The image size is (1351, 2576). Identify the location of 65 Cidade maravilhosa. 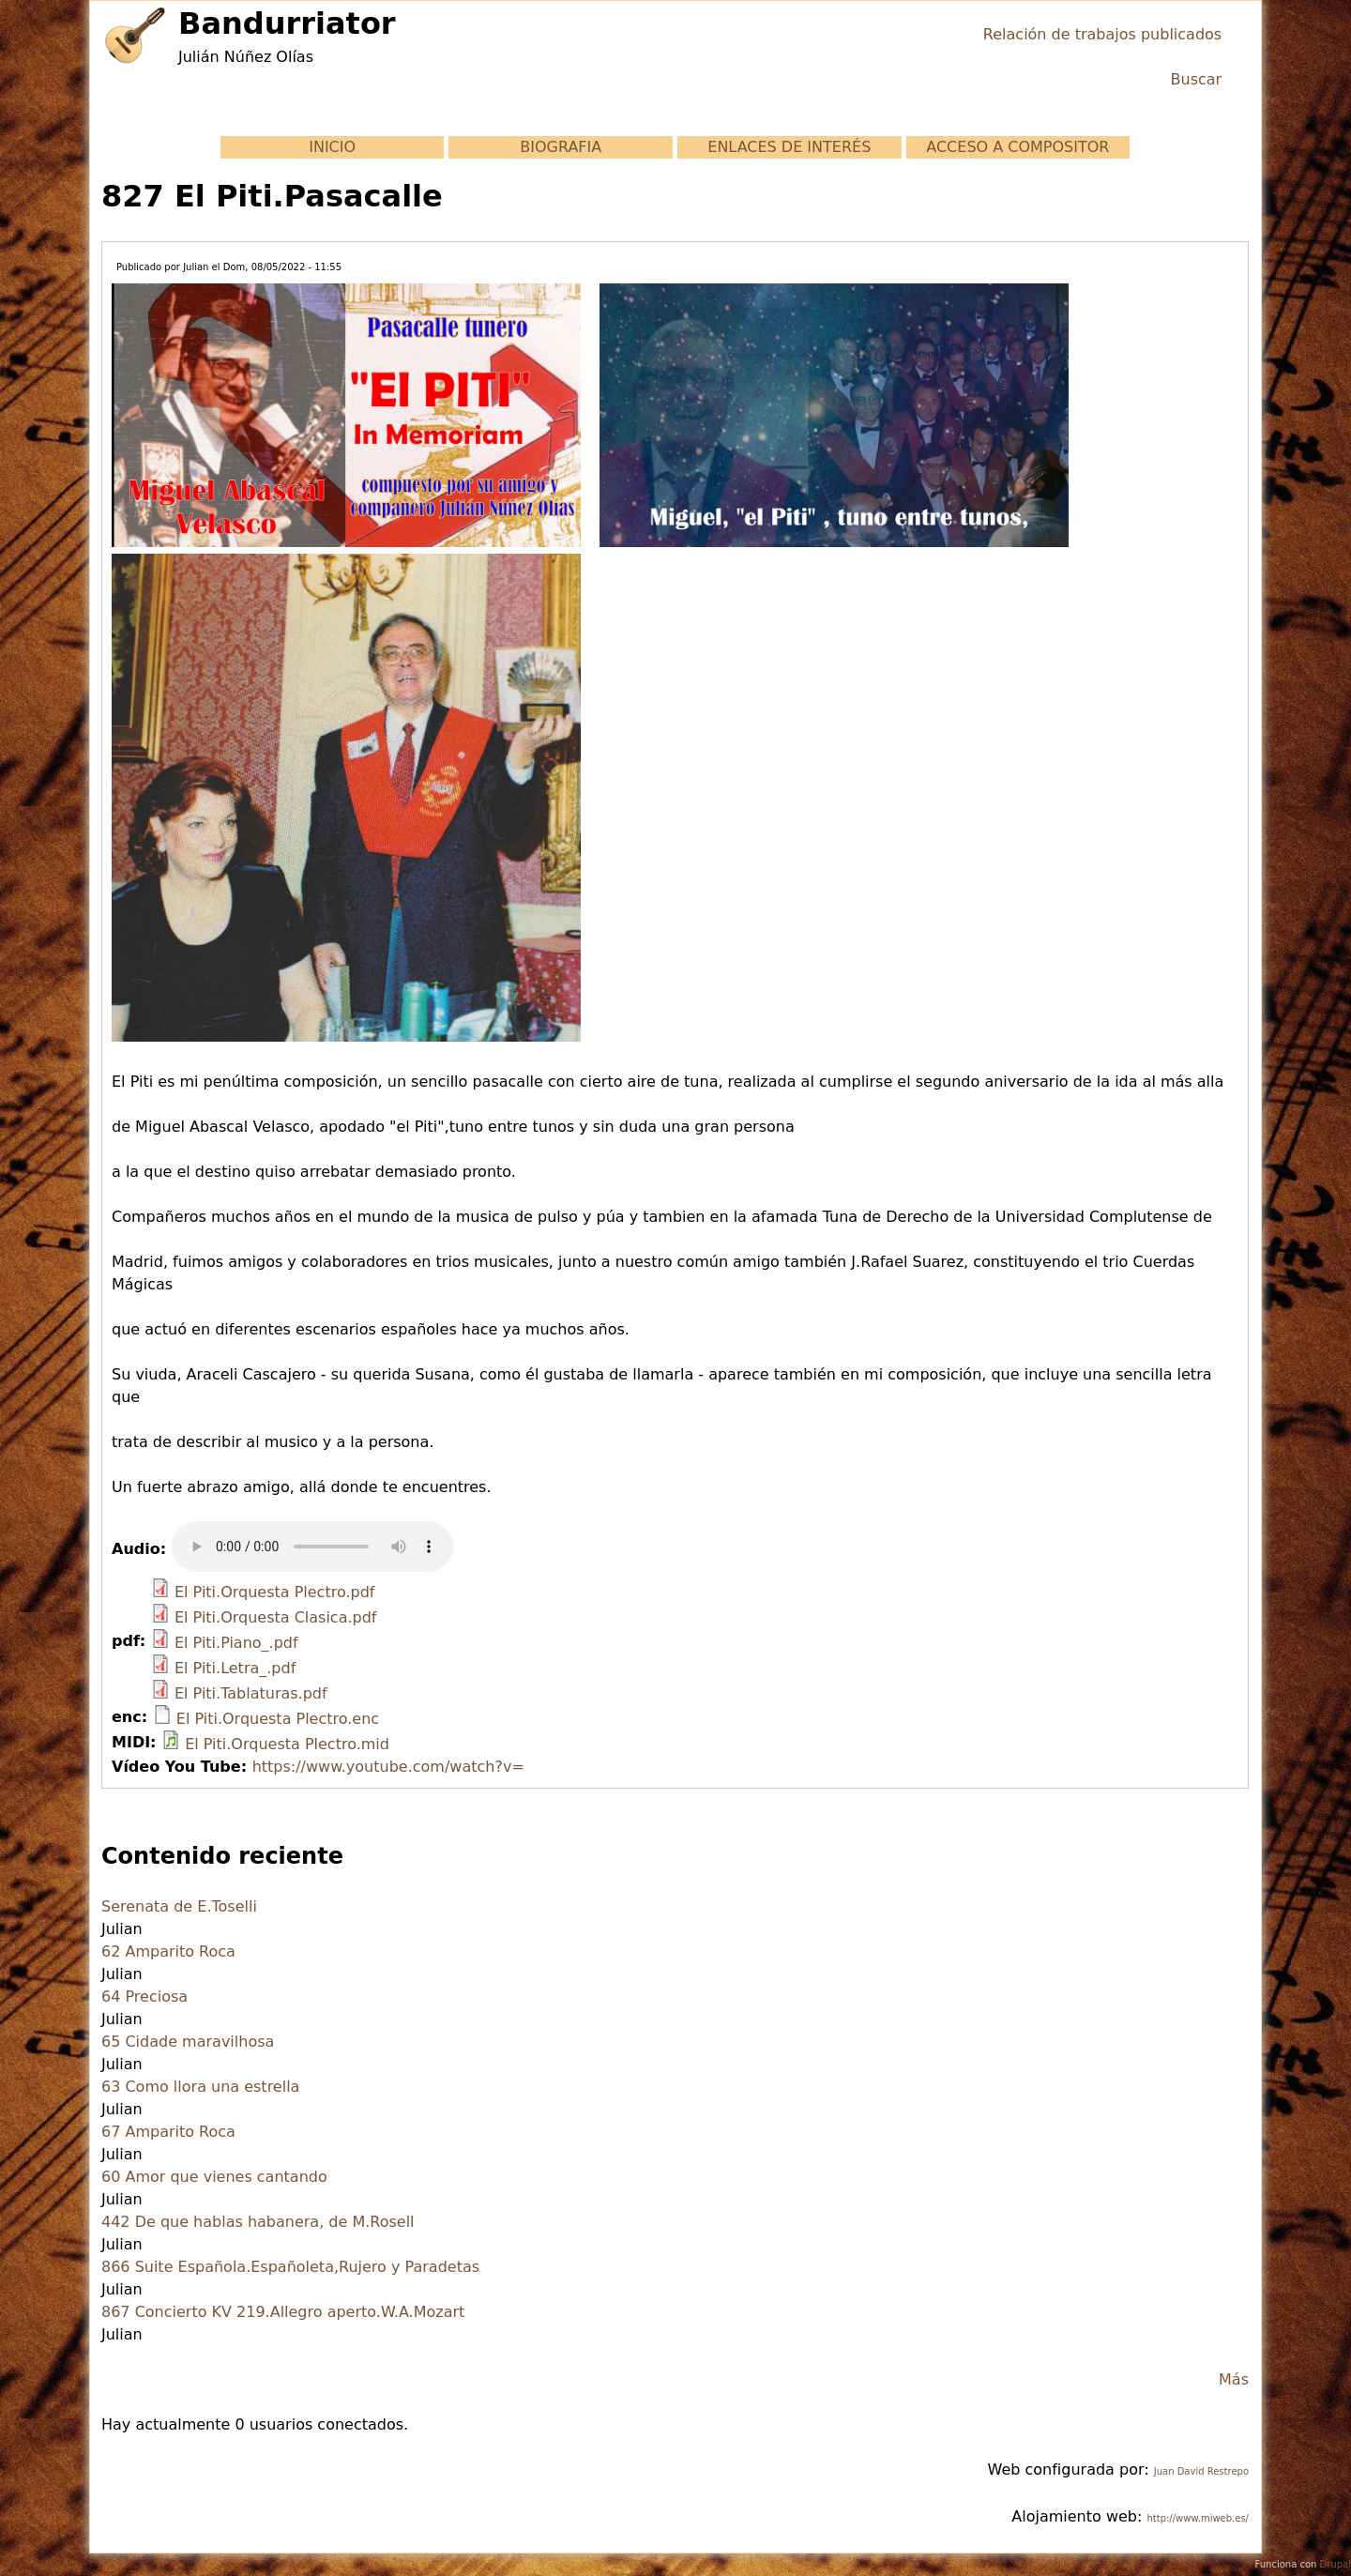
(187, 2041).